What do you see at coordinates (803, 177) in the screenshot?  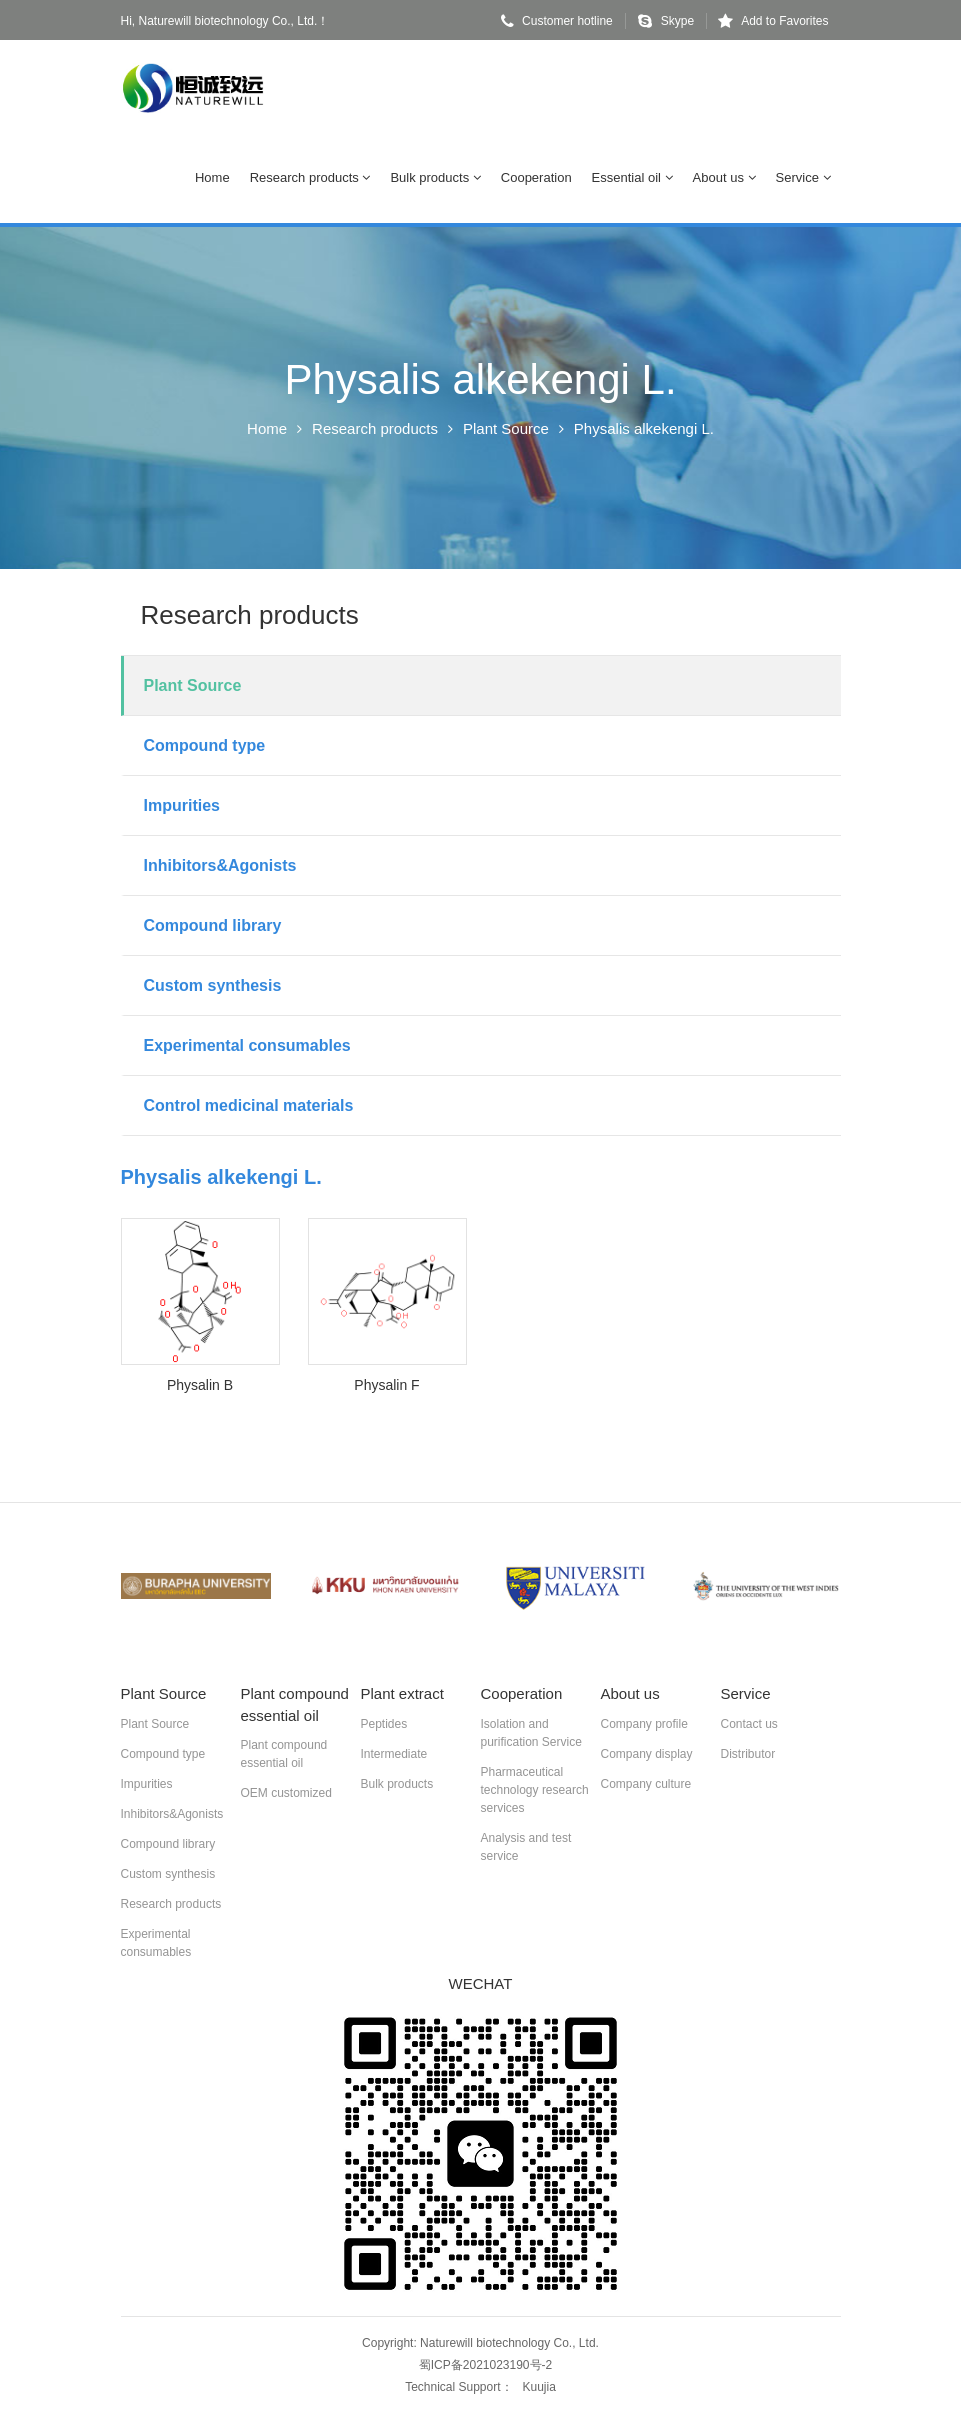 I see `Service` at bounding box center [803, 177].